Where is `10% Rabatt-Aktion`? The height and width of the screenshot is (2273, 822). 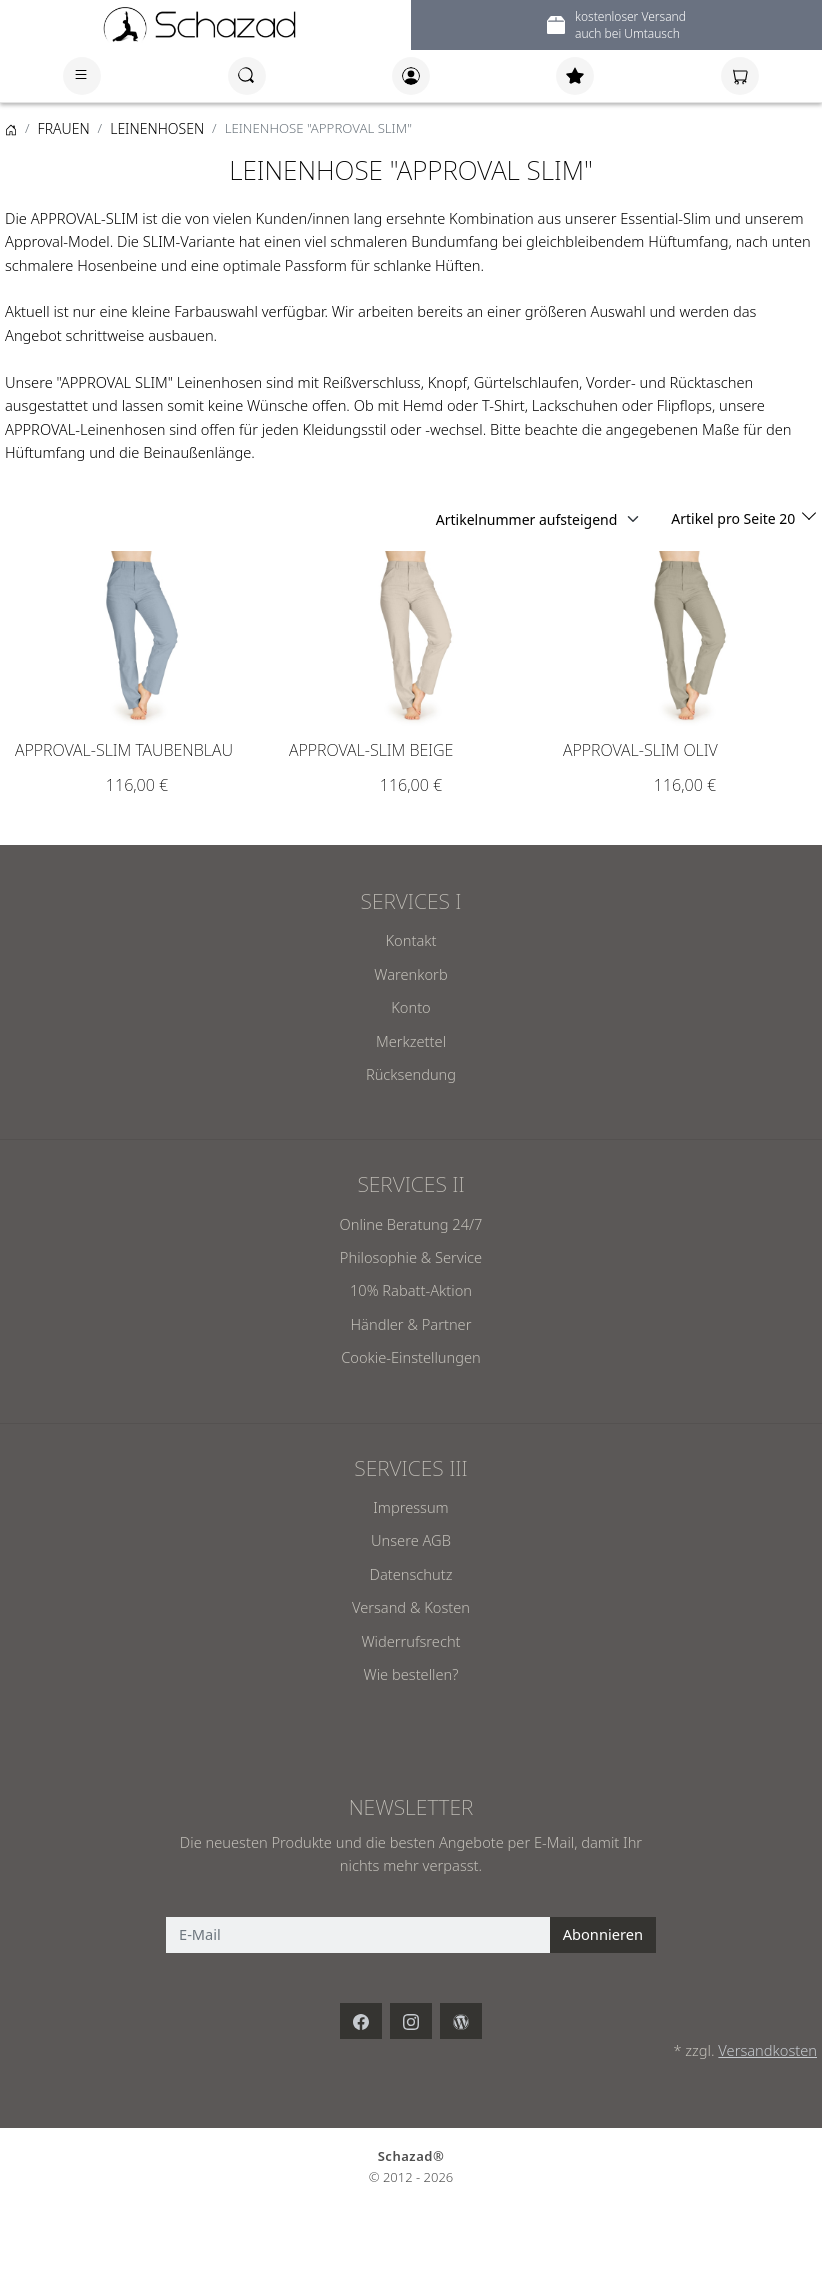 10% Rabatt-Aktion is located at coordinates (411, 1290).